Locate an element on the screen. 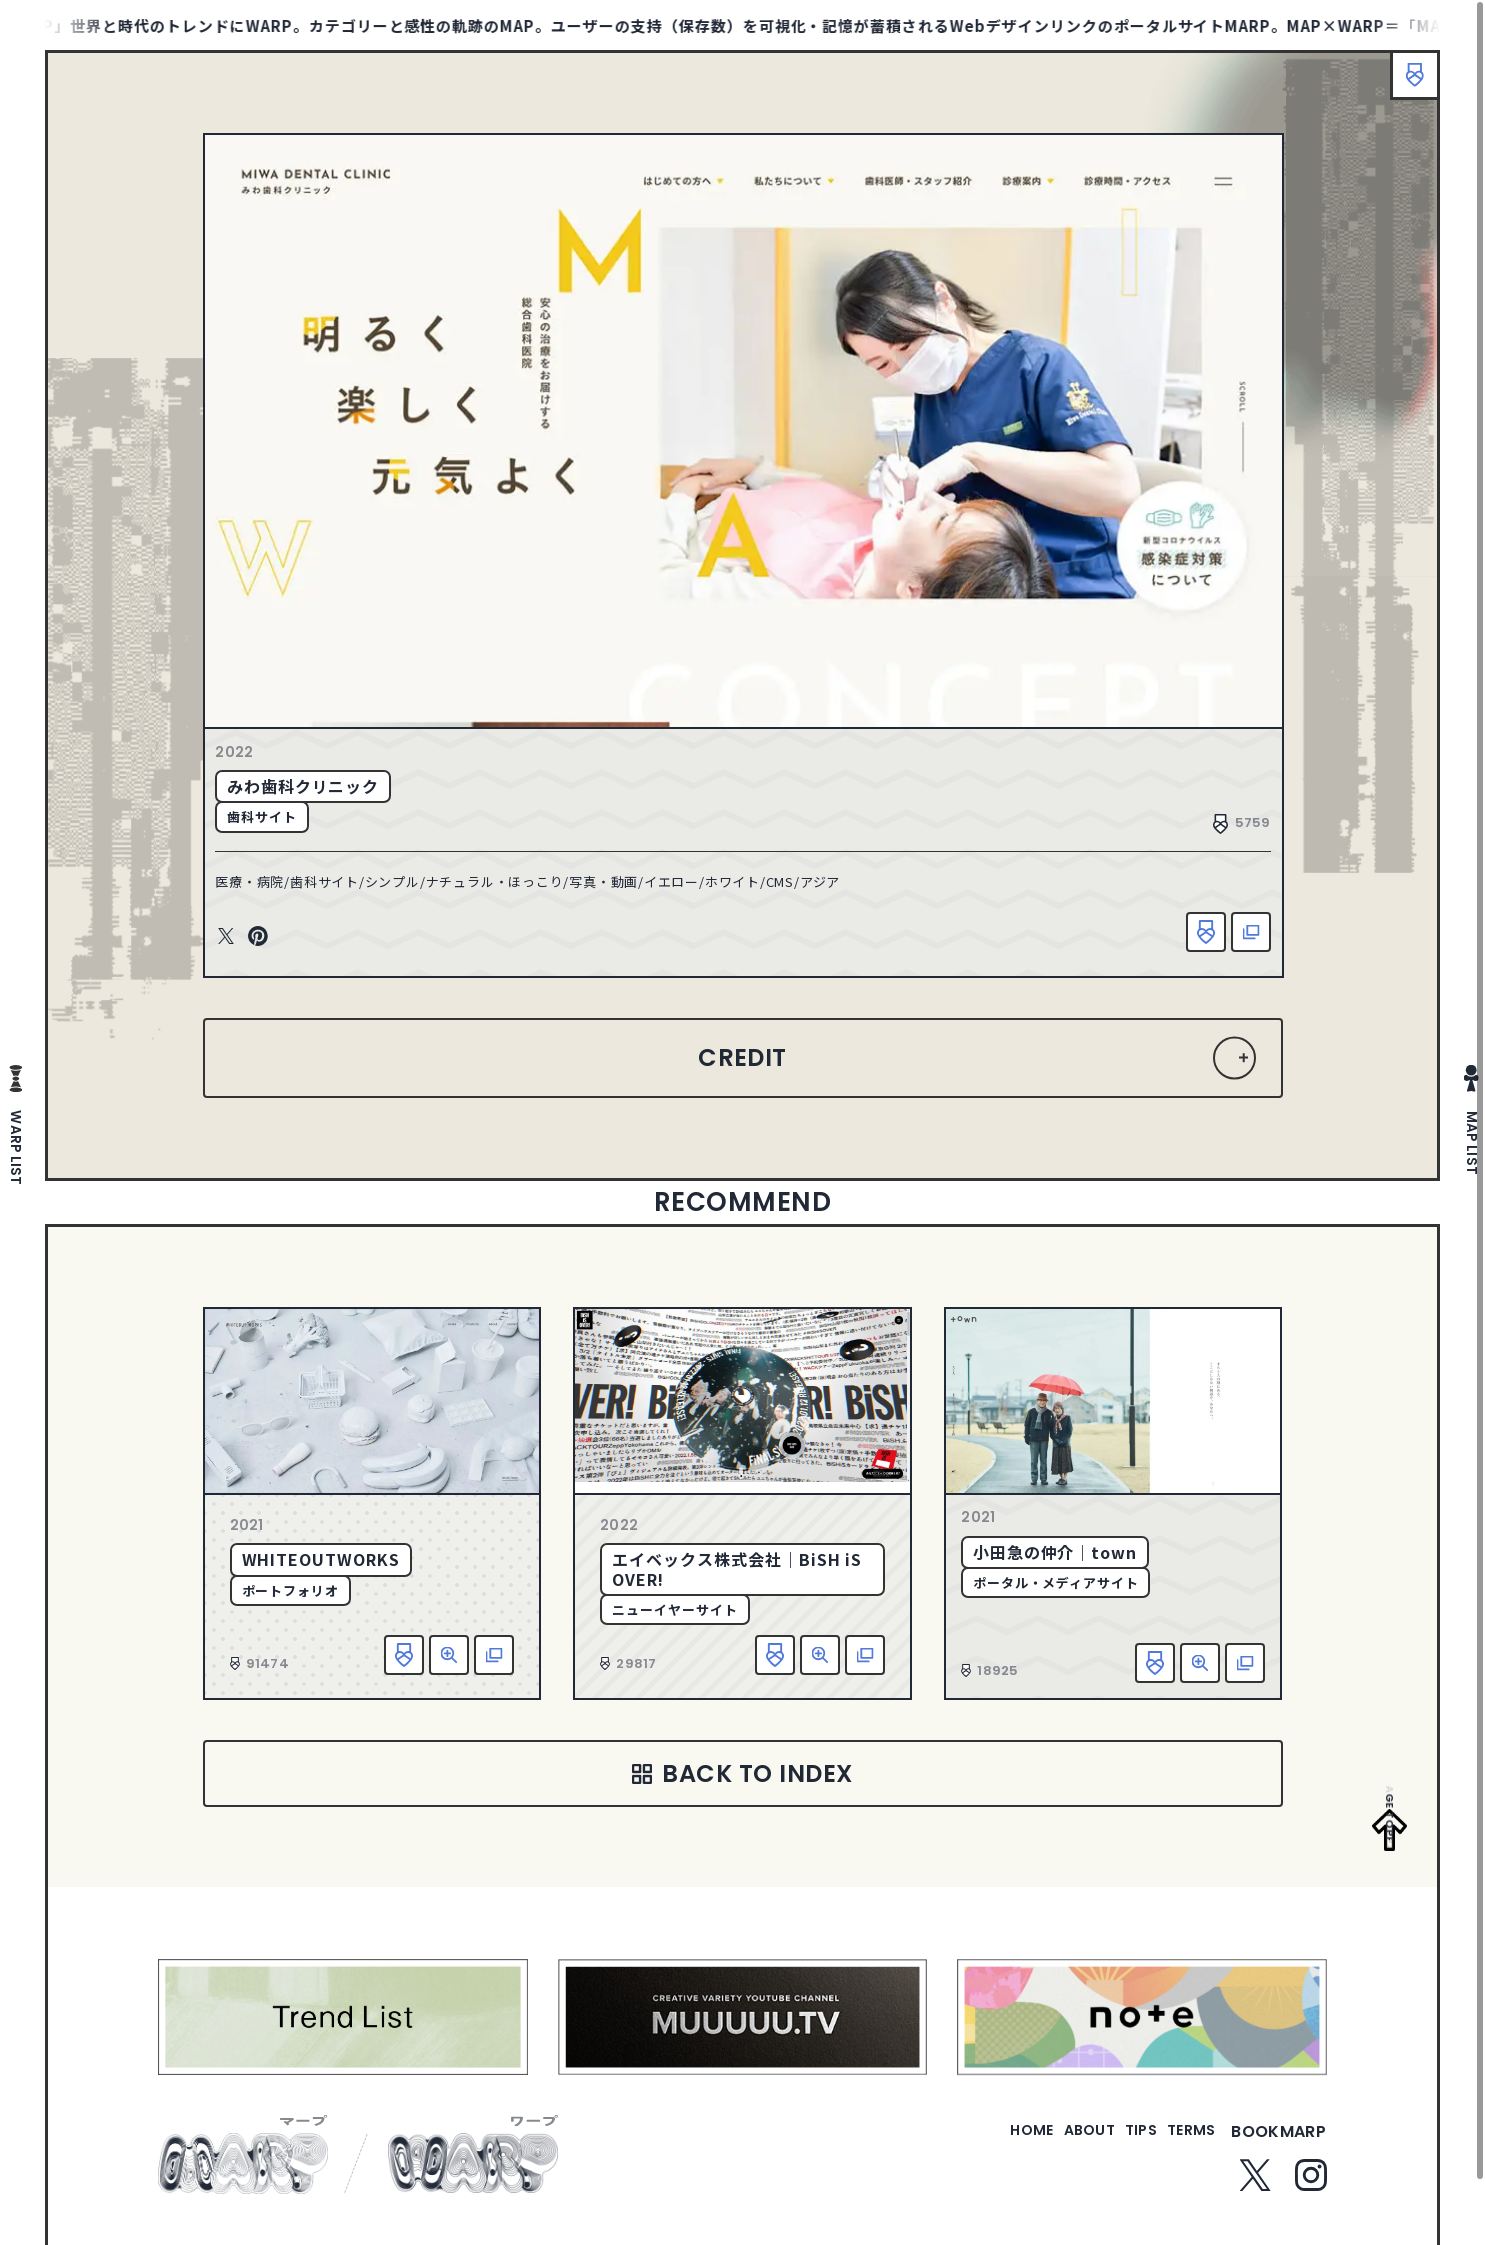 This screenshot has height=2245, width=1485. Twitter is located at coordinates (243, 945).